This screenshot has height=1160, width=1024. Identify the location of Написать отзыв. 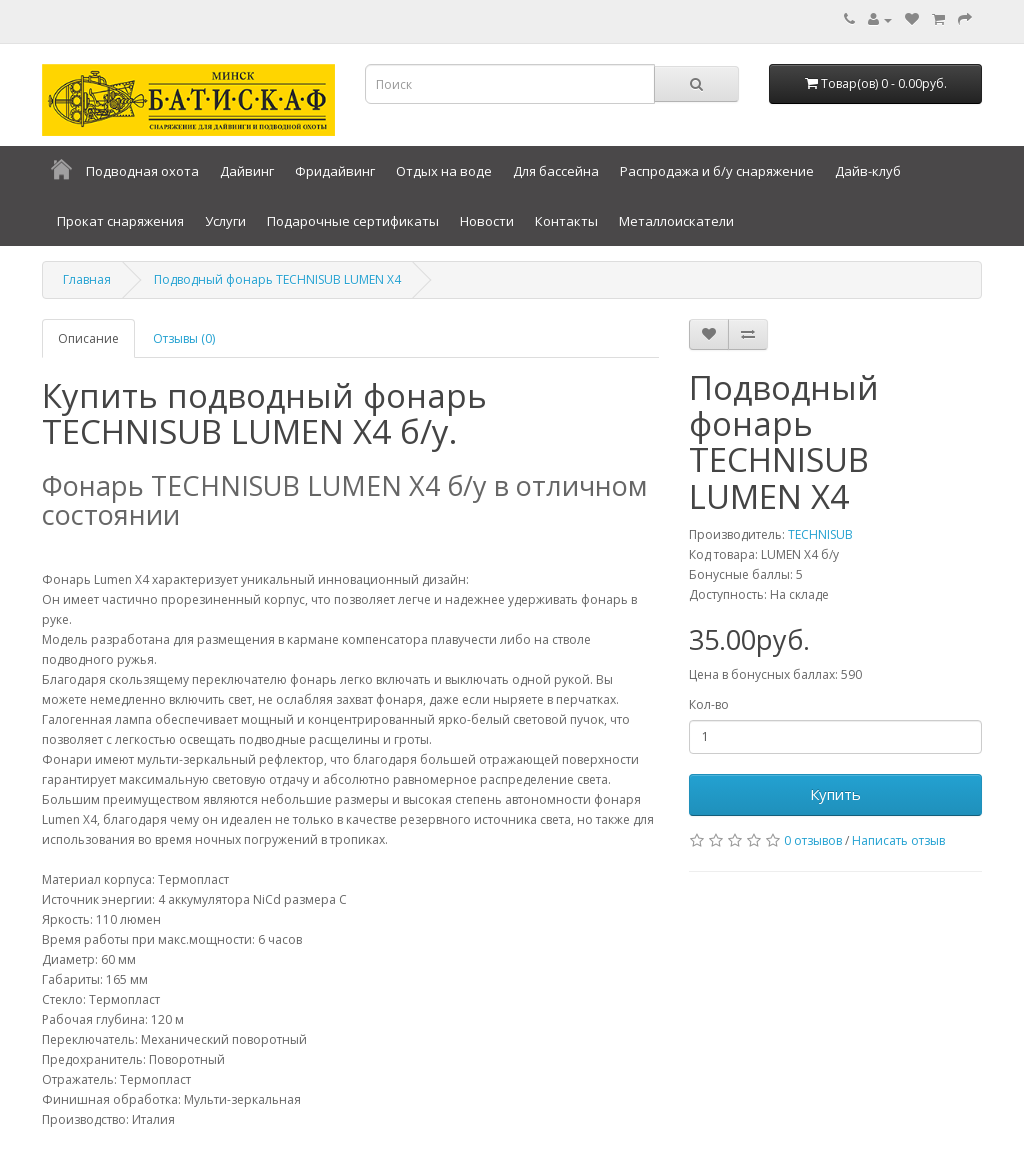
(898, 840).